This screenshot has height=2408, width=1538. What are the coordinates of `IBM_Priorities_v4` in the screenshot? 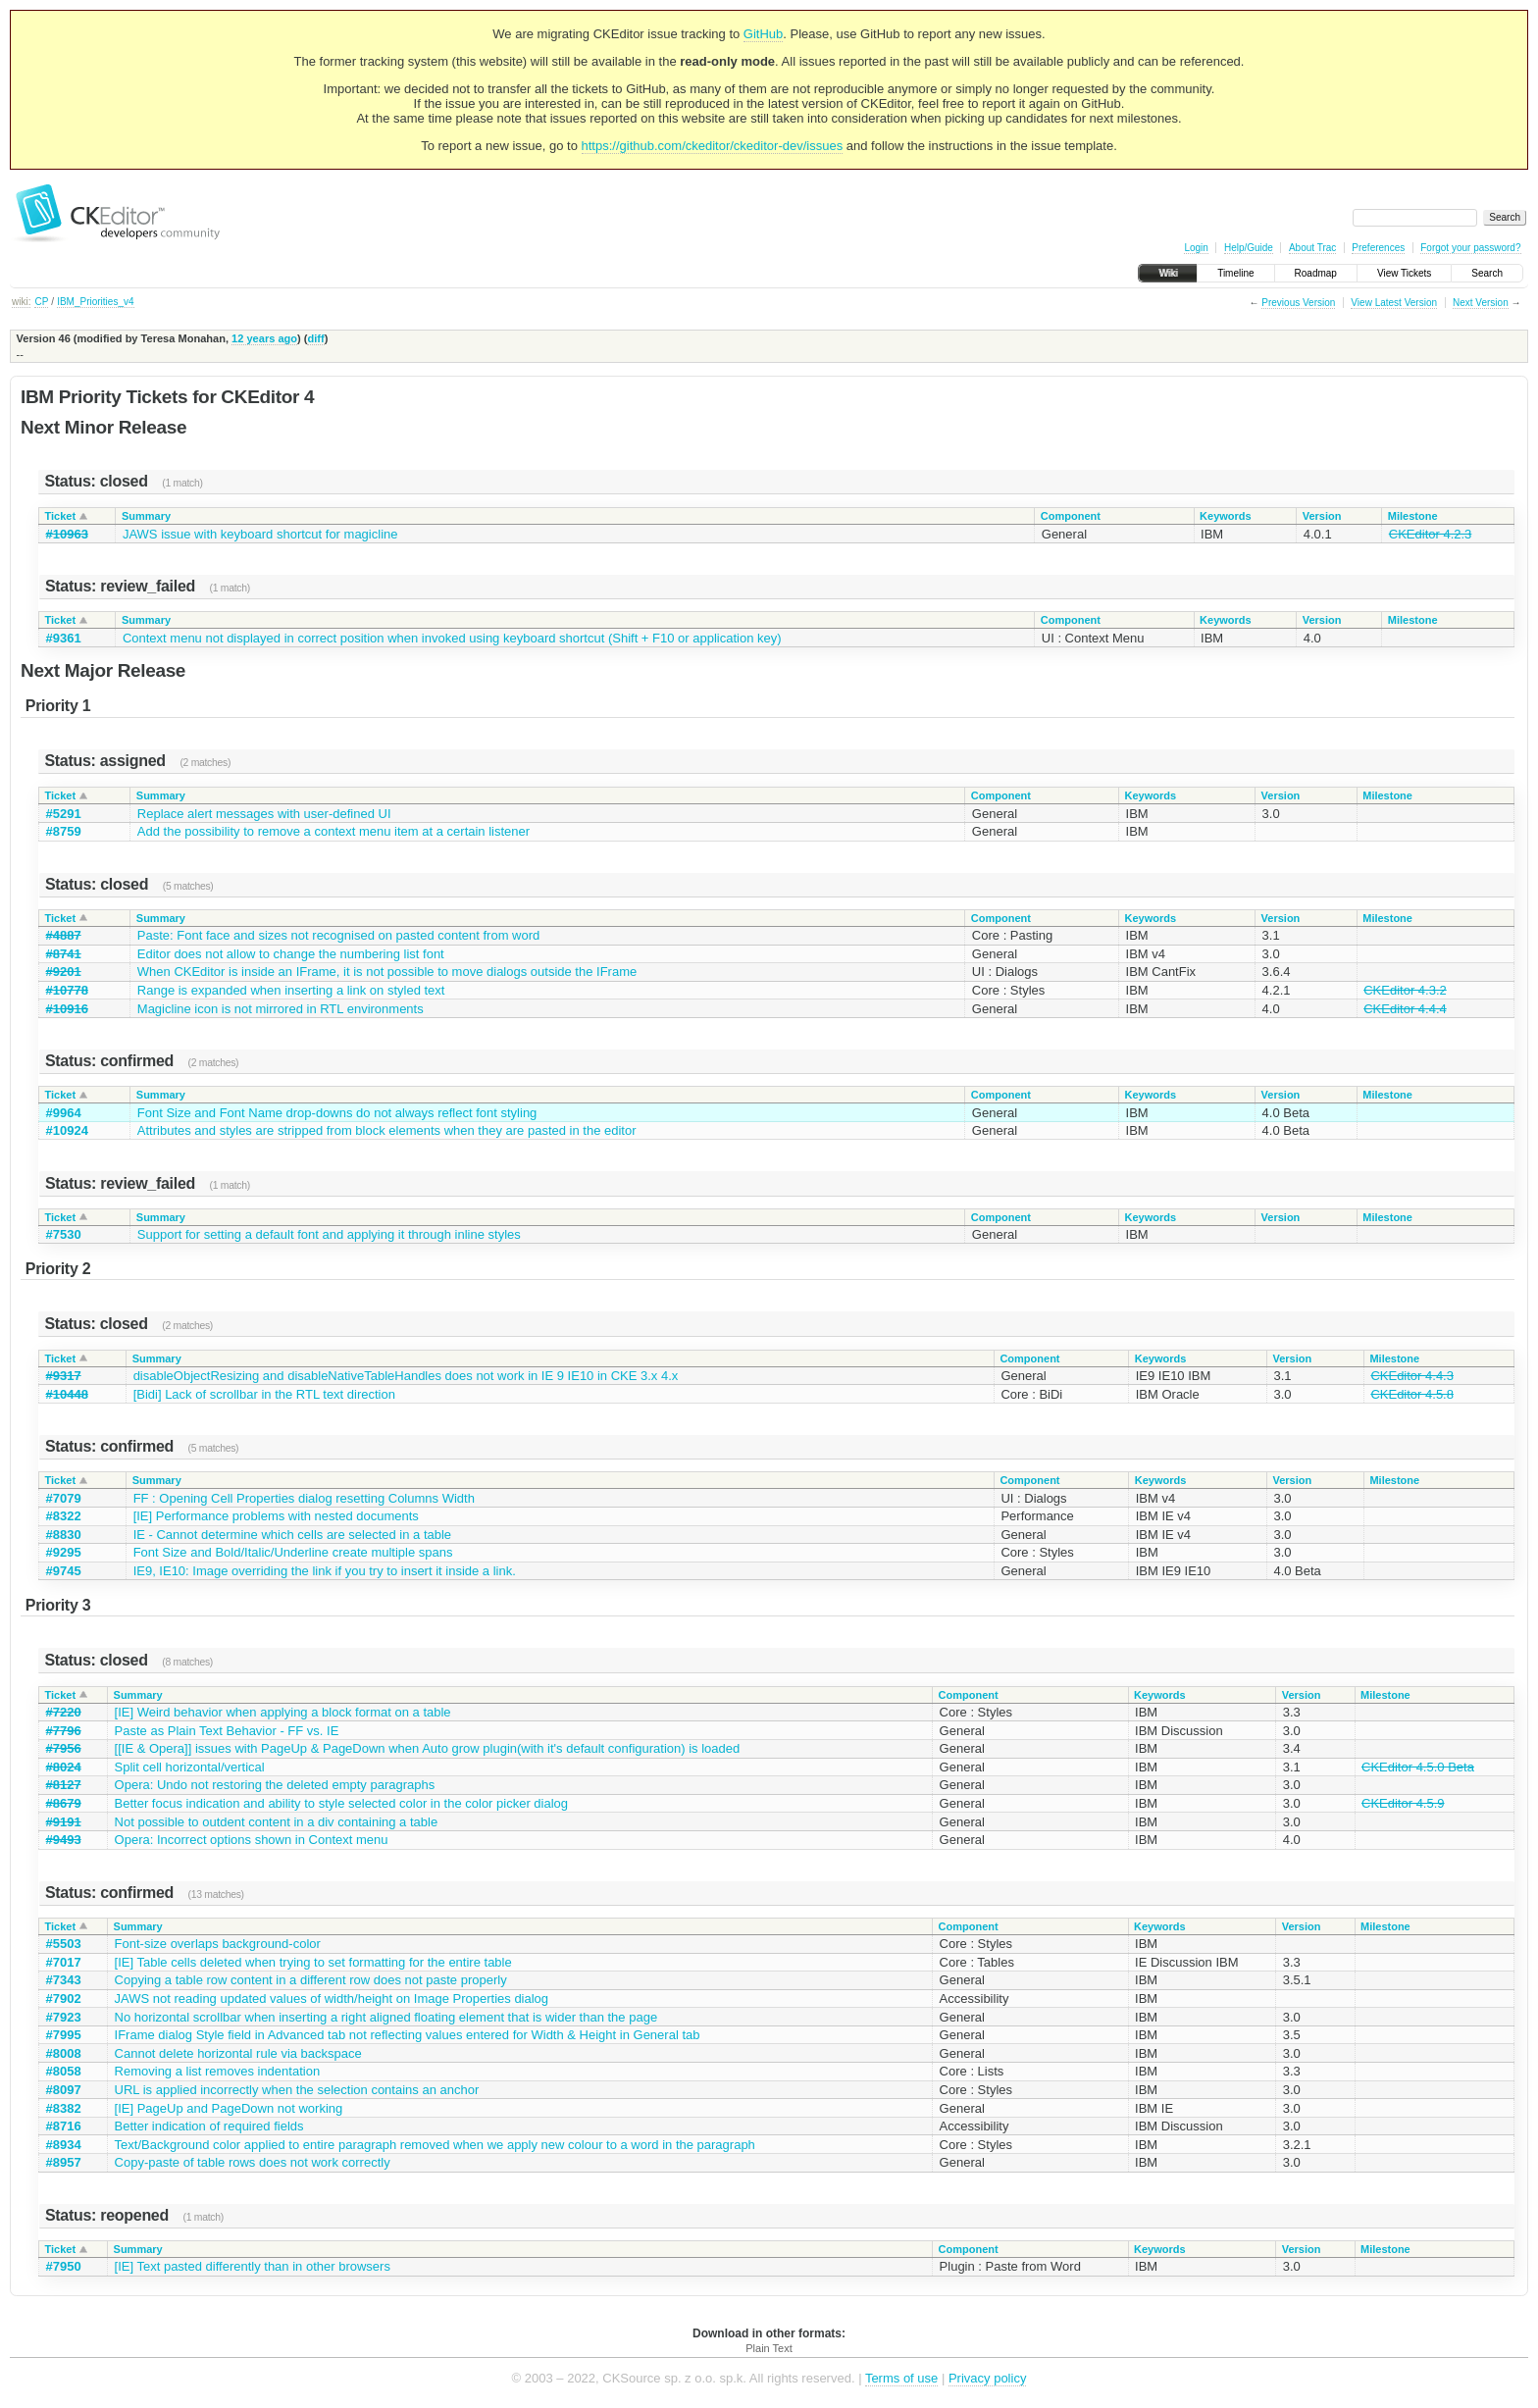 It's located at (95, 301).